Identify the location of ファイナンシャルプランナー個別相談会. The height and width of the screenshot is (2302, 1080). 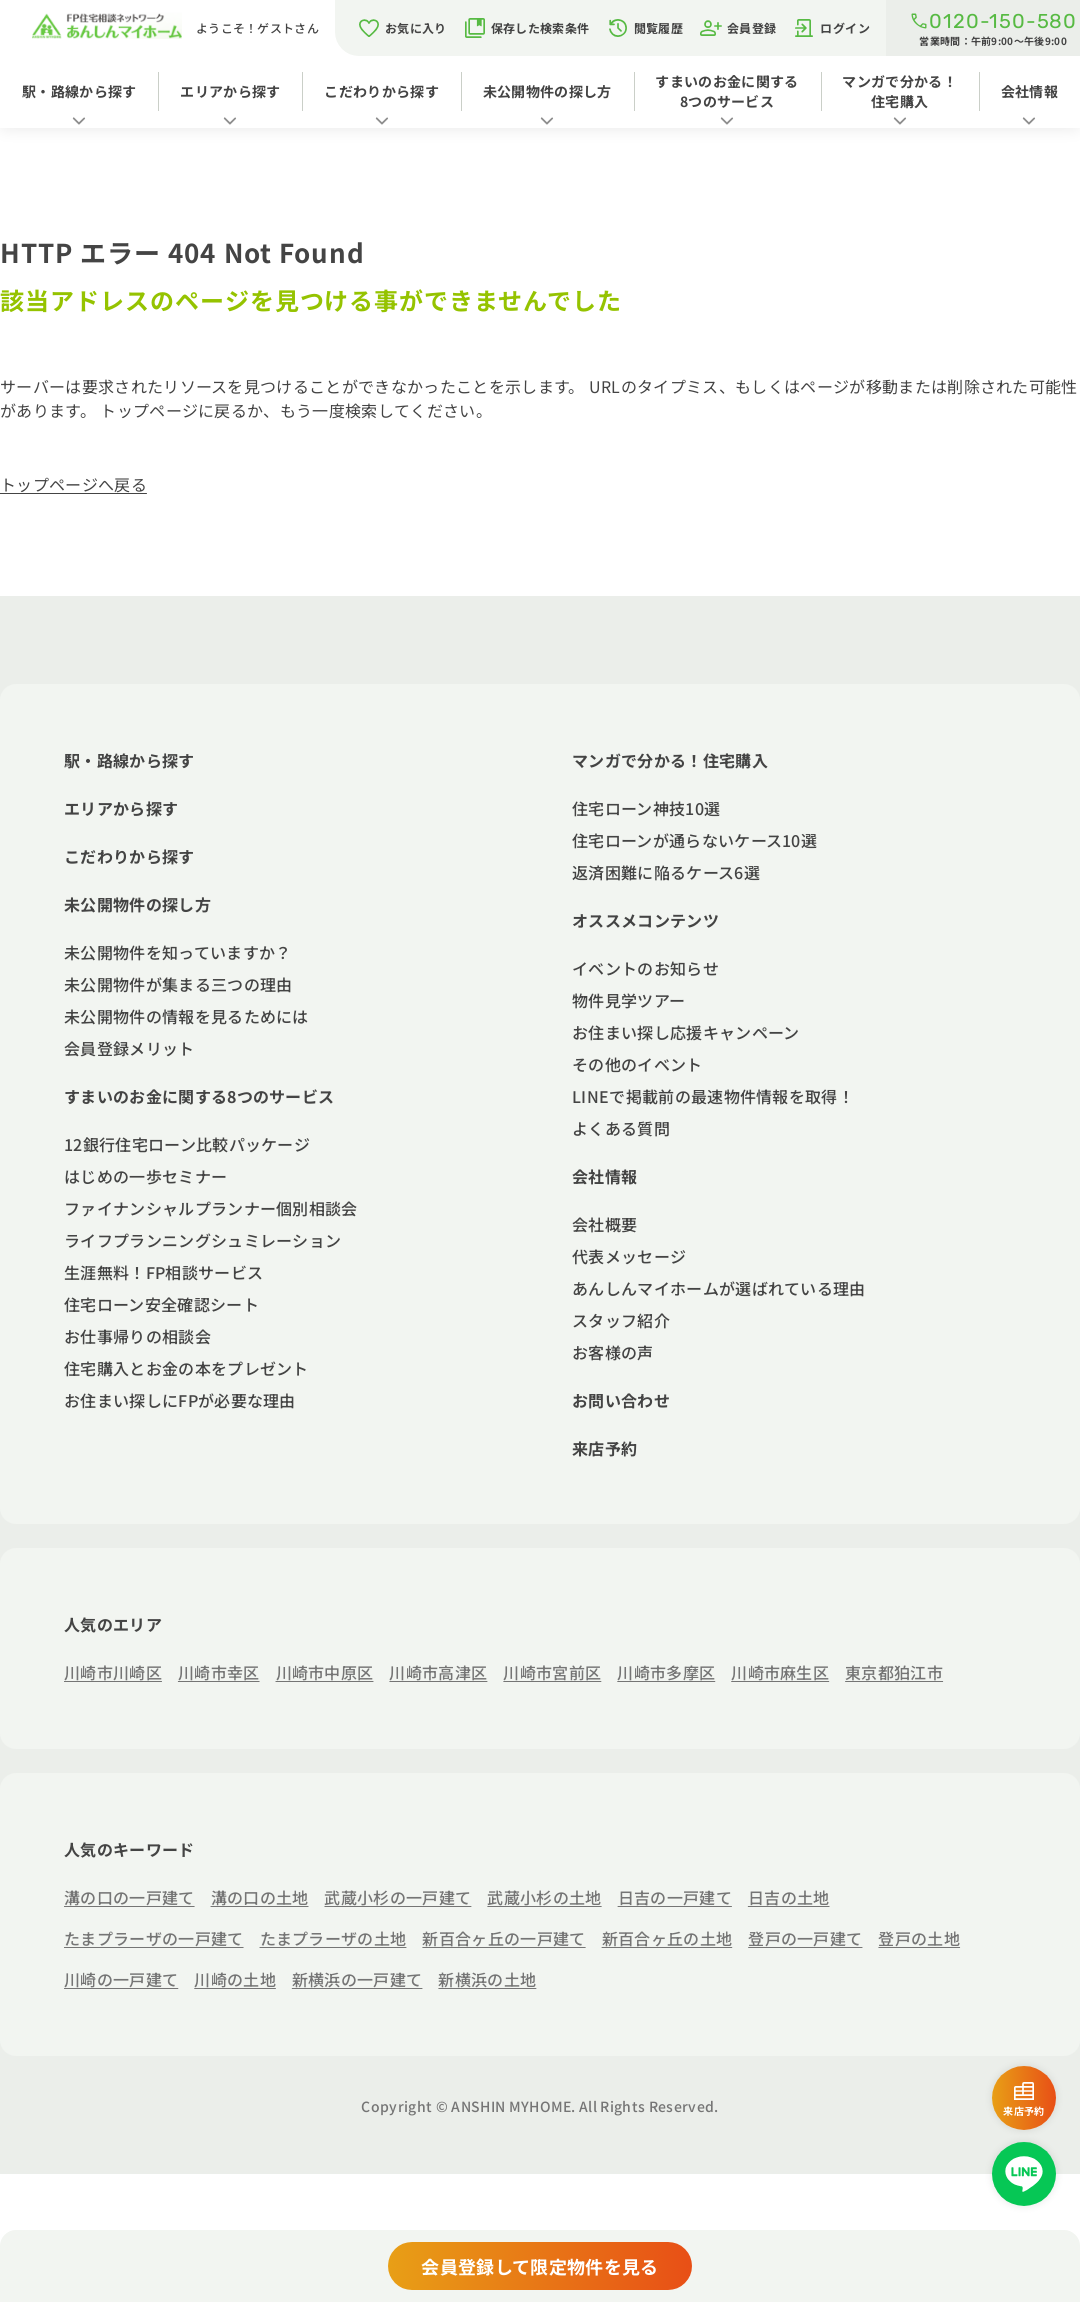
(211, 1208).